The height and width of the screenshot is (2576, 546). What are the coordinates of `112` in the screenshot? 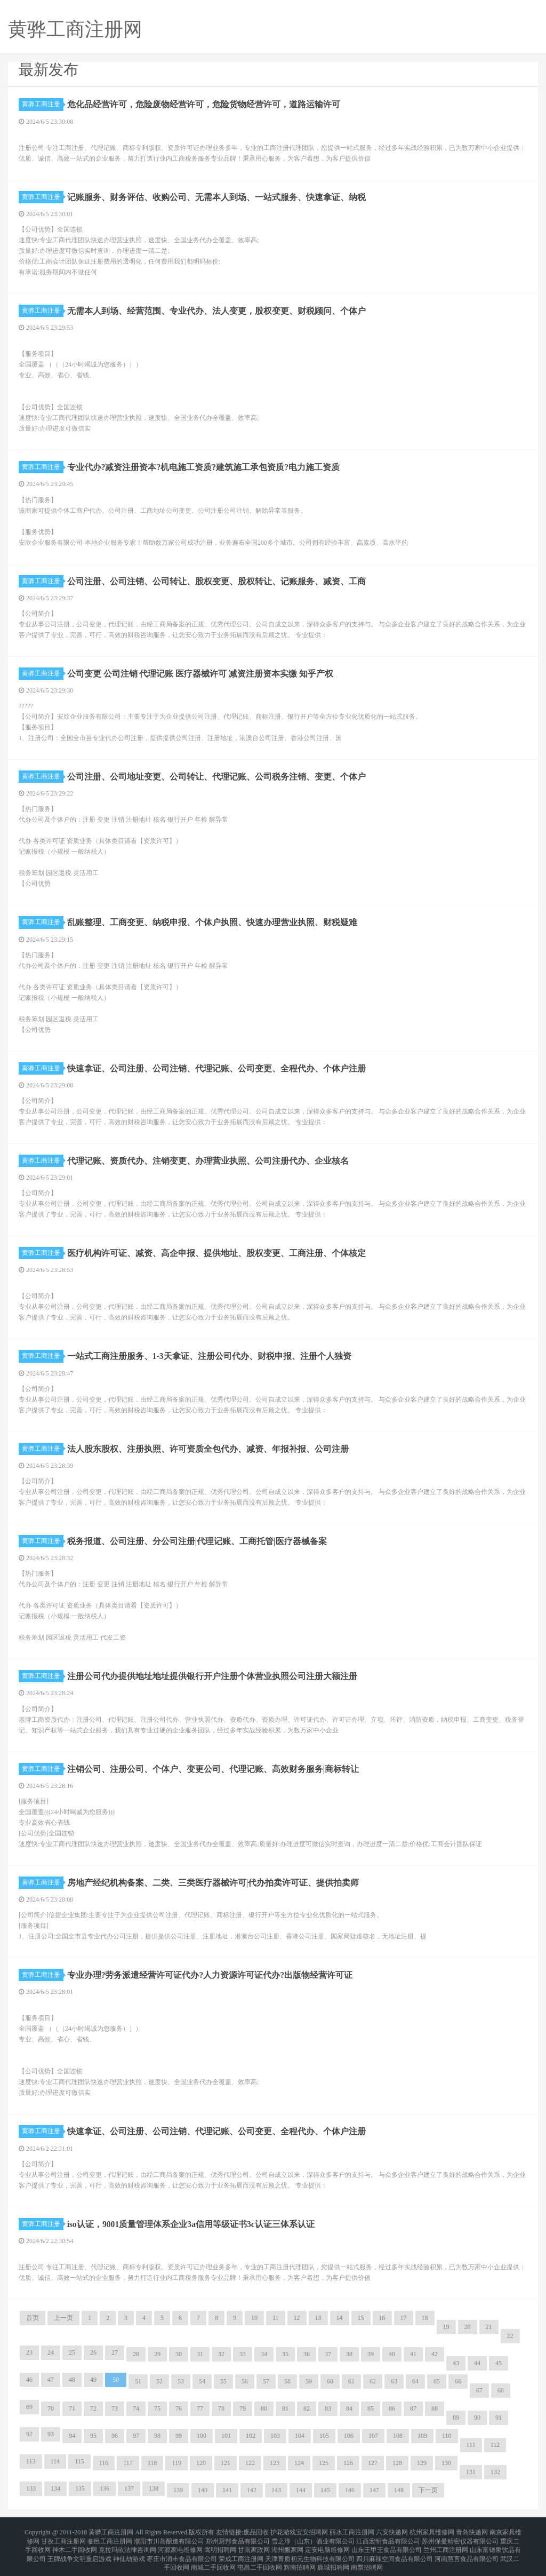 It's located at (495, 2444).